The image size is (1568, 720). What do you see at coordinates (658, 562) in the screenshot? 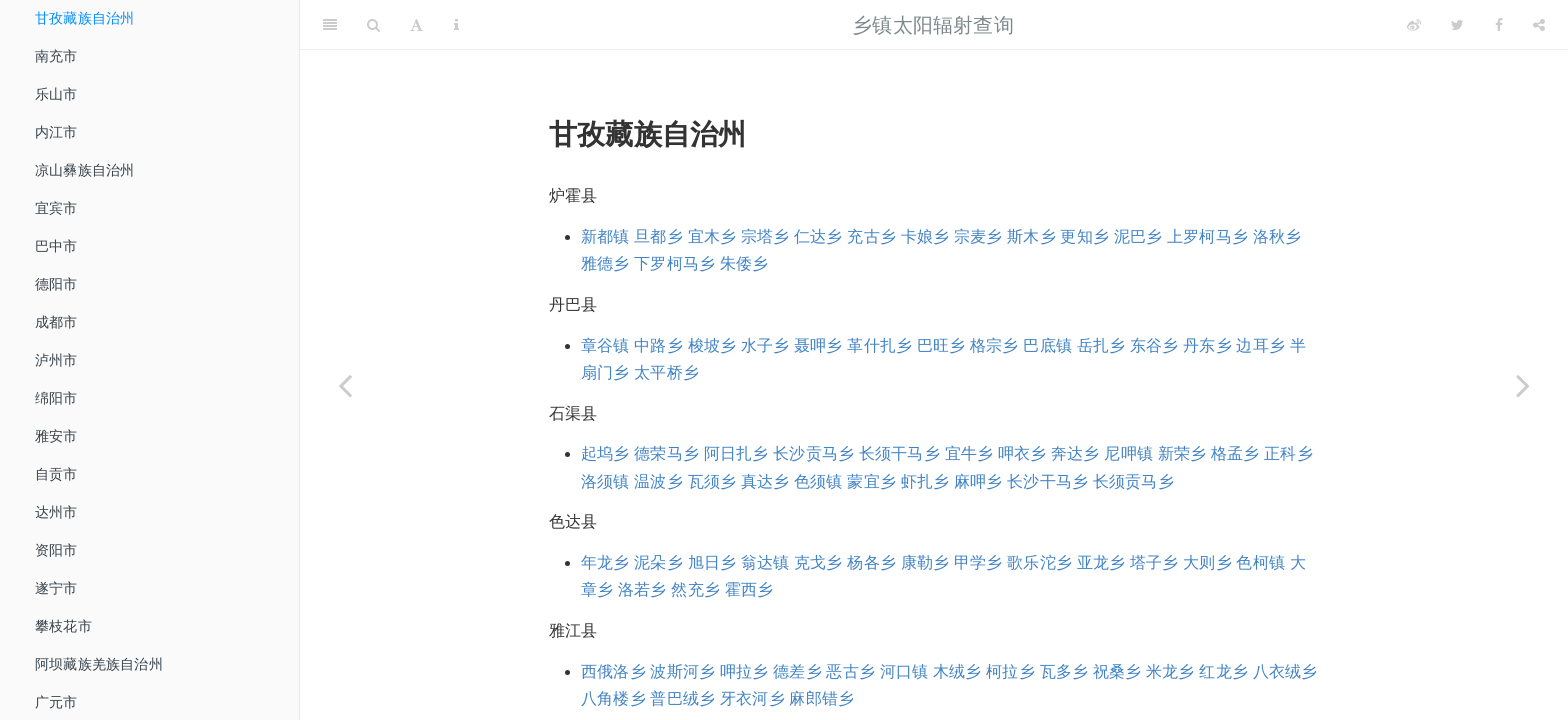
I see `泥朵乡` at bounding box center [658, 562].